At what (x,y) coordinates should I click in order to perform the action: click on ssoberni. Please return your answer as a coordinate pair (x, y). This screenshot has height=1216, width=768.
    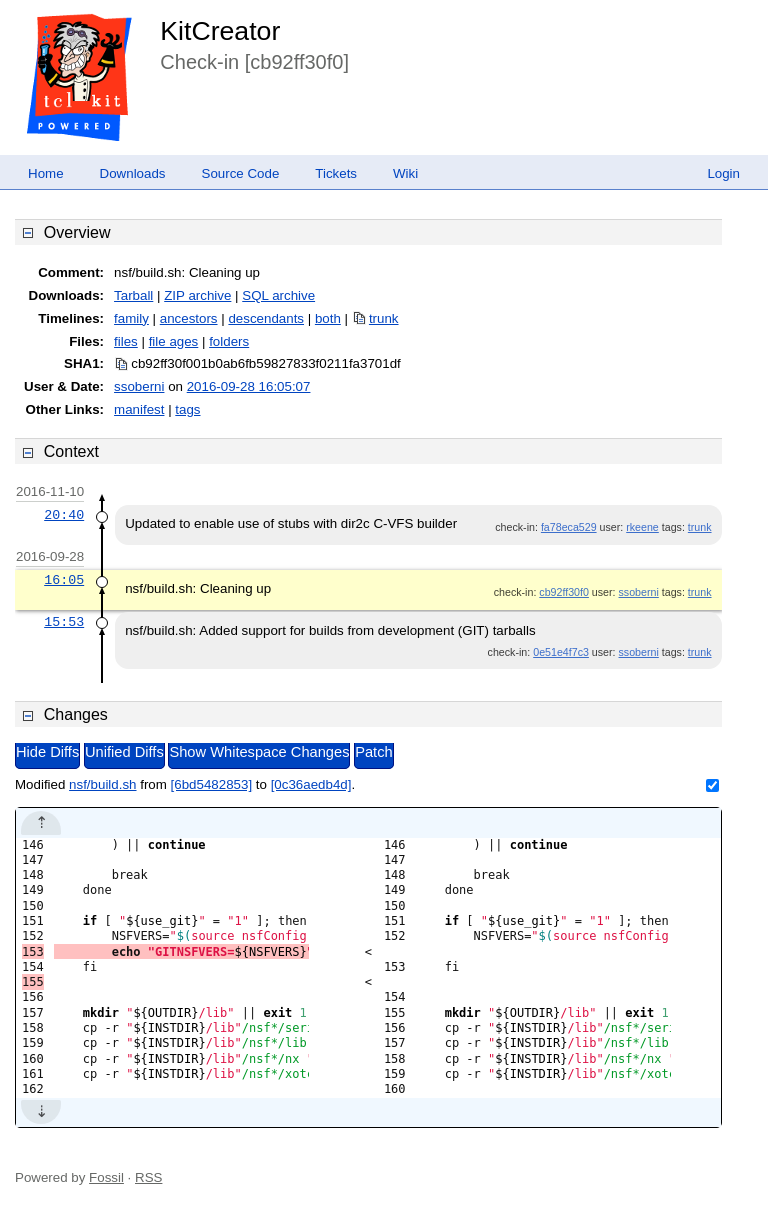
    Looking at the image, I should click on (139, 386).